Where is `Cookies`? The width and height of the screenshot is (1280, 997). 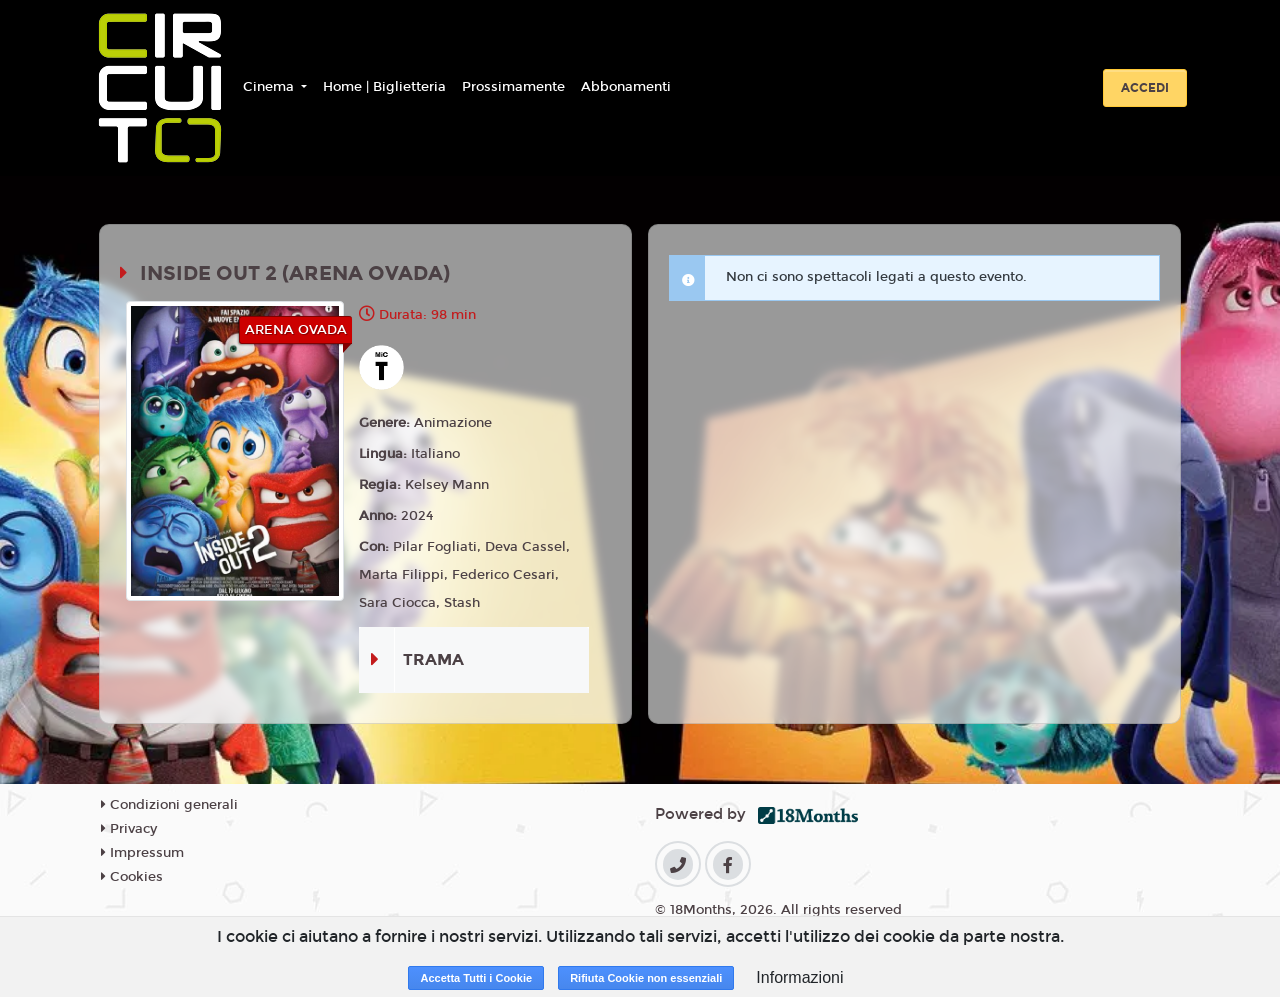 Cookies is located at coordinates (132, 877).